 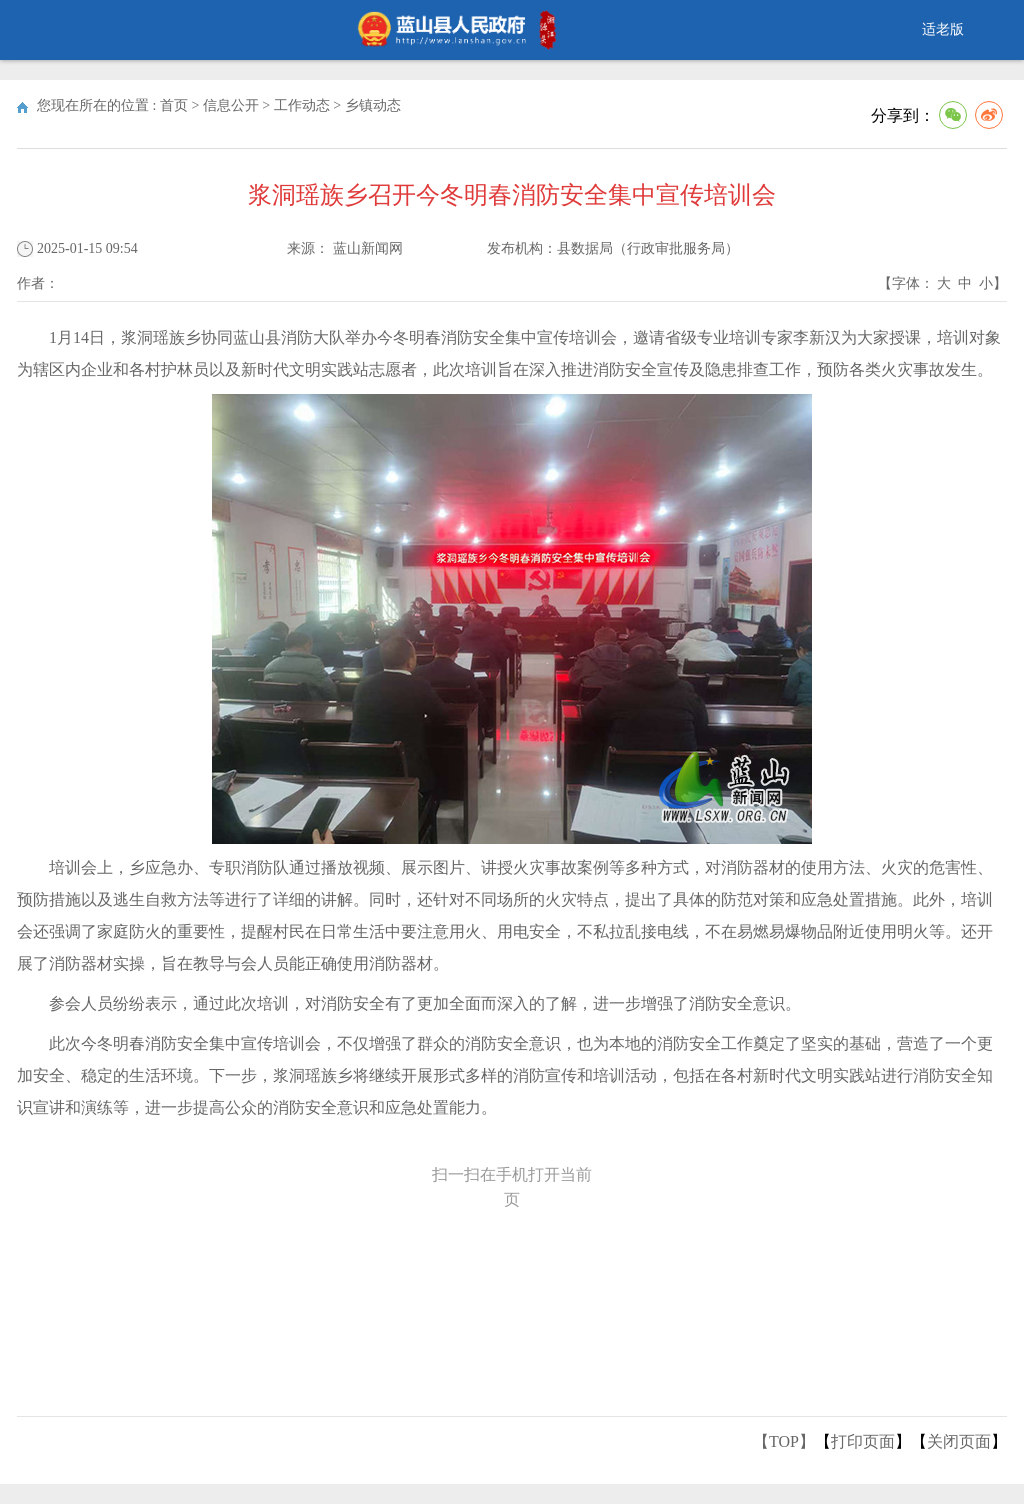 I want to click on 首页, so click(x=174, y=105).